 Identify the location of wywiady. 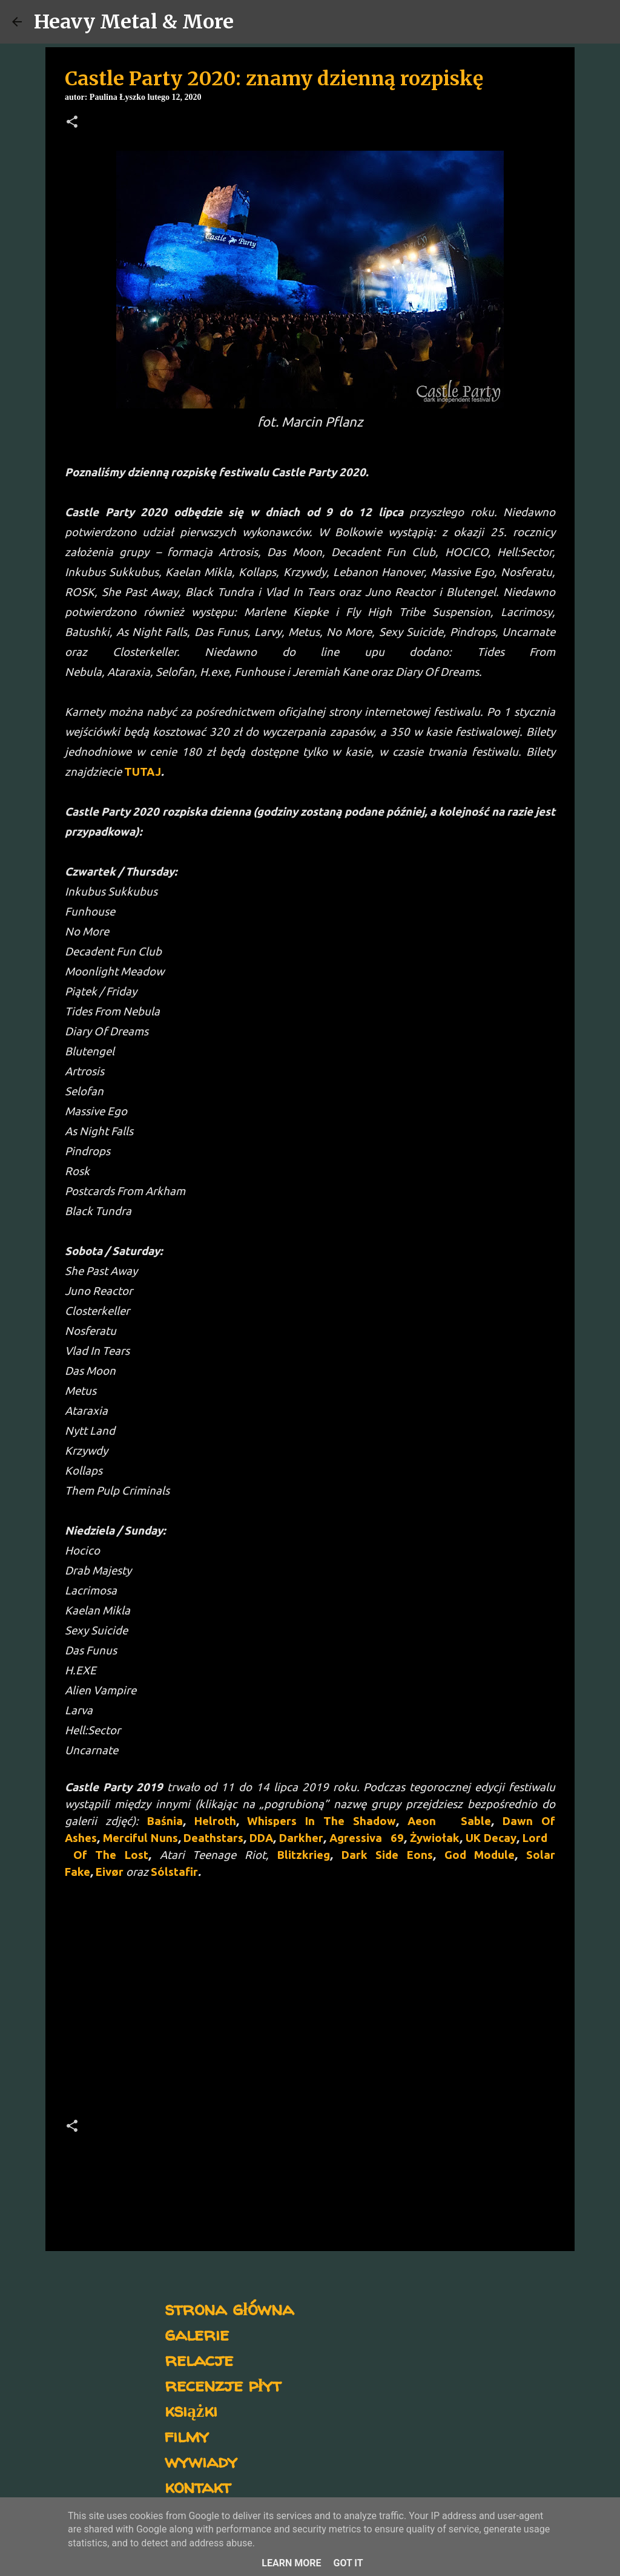
(201, 2460).